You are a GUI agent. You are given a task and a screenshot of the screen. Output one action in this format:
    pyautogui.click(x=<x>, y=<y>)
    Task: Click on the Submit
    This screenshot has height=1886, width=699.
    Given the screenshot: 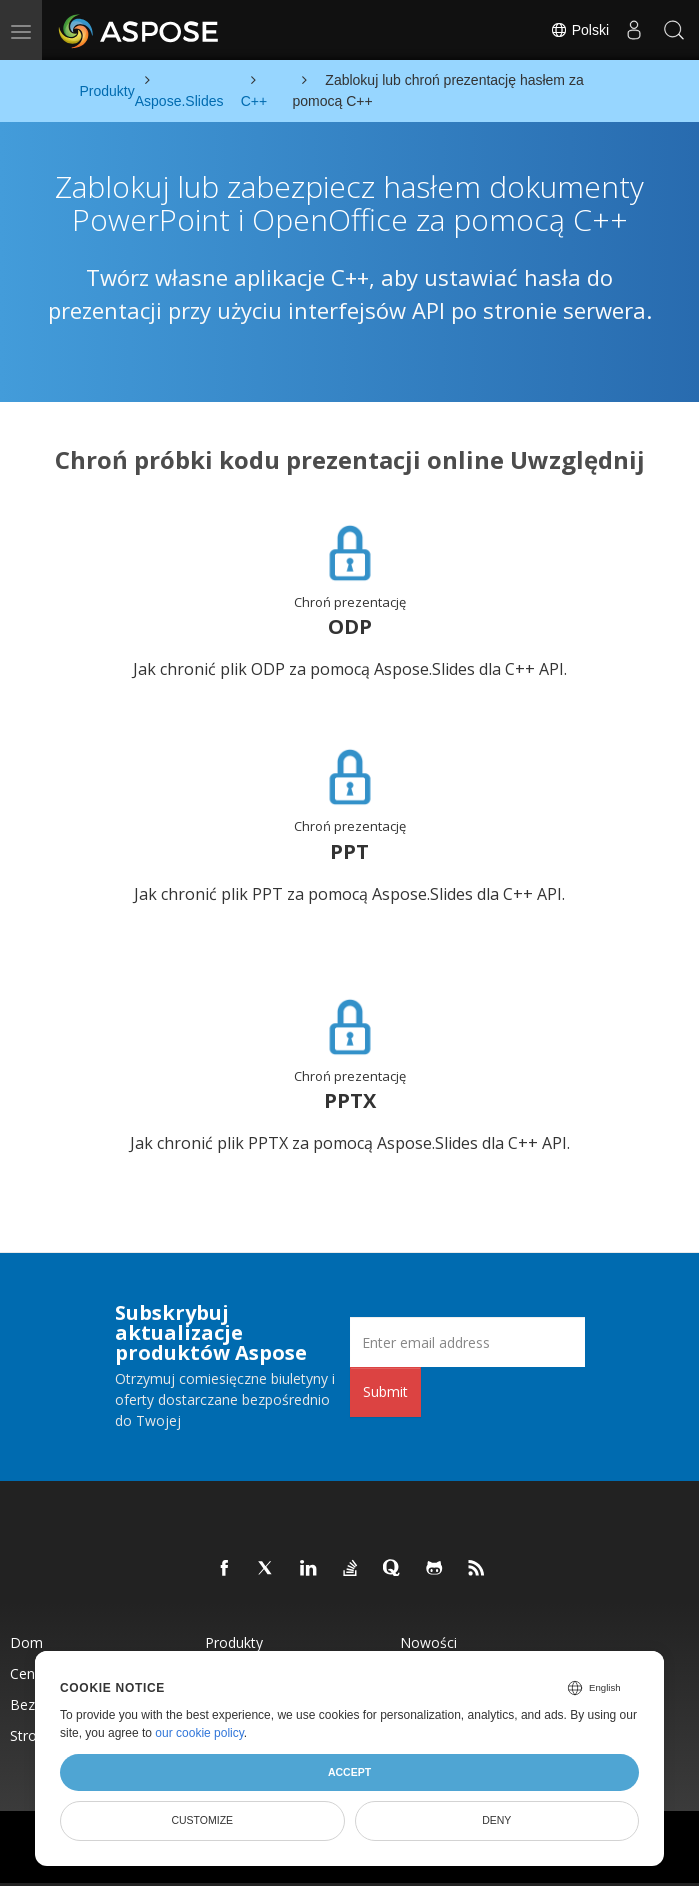 What is the action you would take?
    pyautogui.click(x=385, y=1391)
    